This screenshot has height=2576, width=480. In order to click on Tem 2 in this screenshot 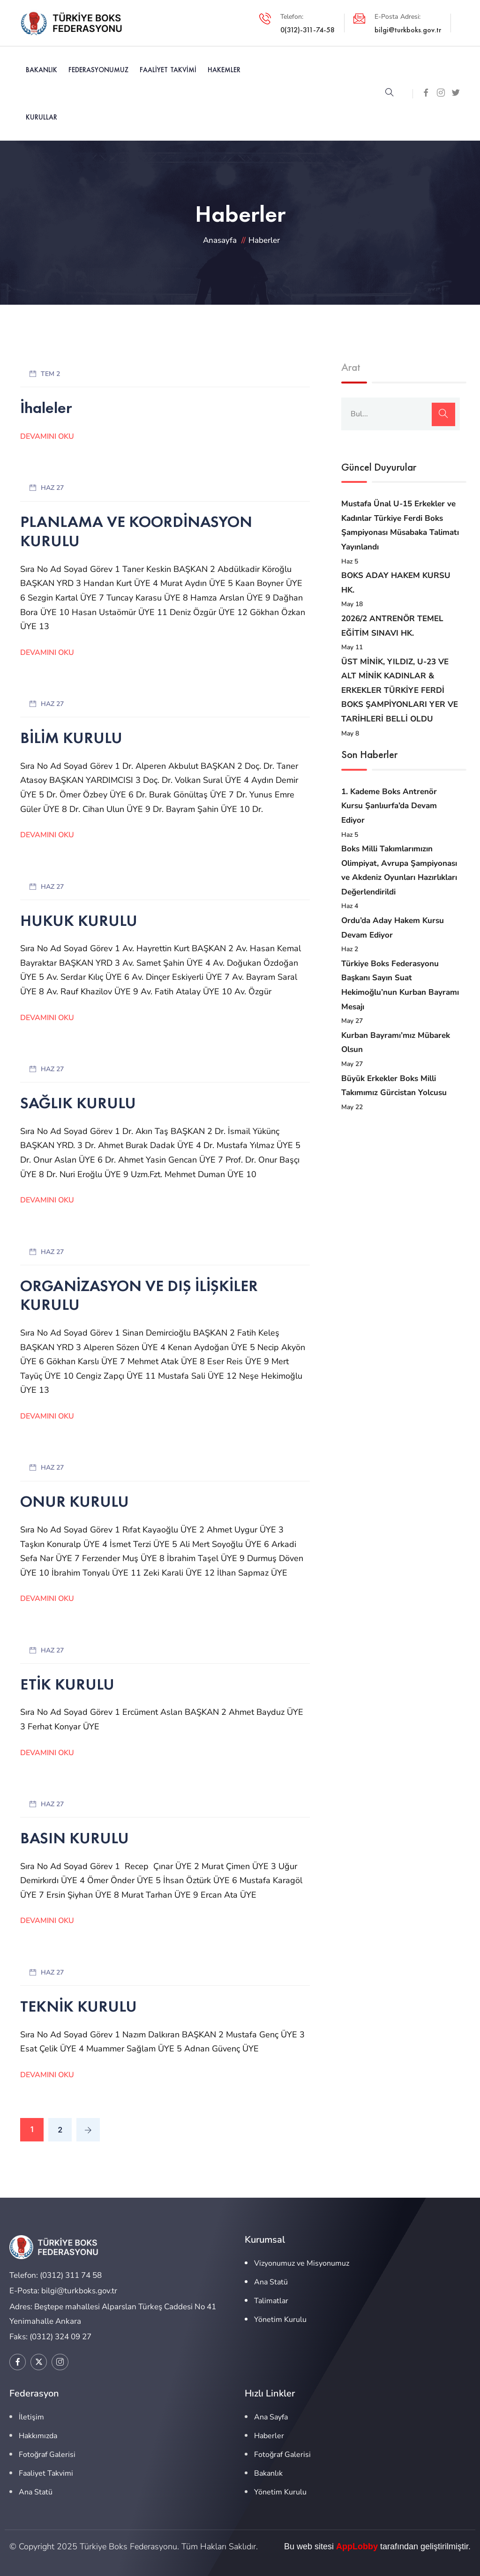, I will do `click(50, 373)`.